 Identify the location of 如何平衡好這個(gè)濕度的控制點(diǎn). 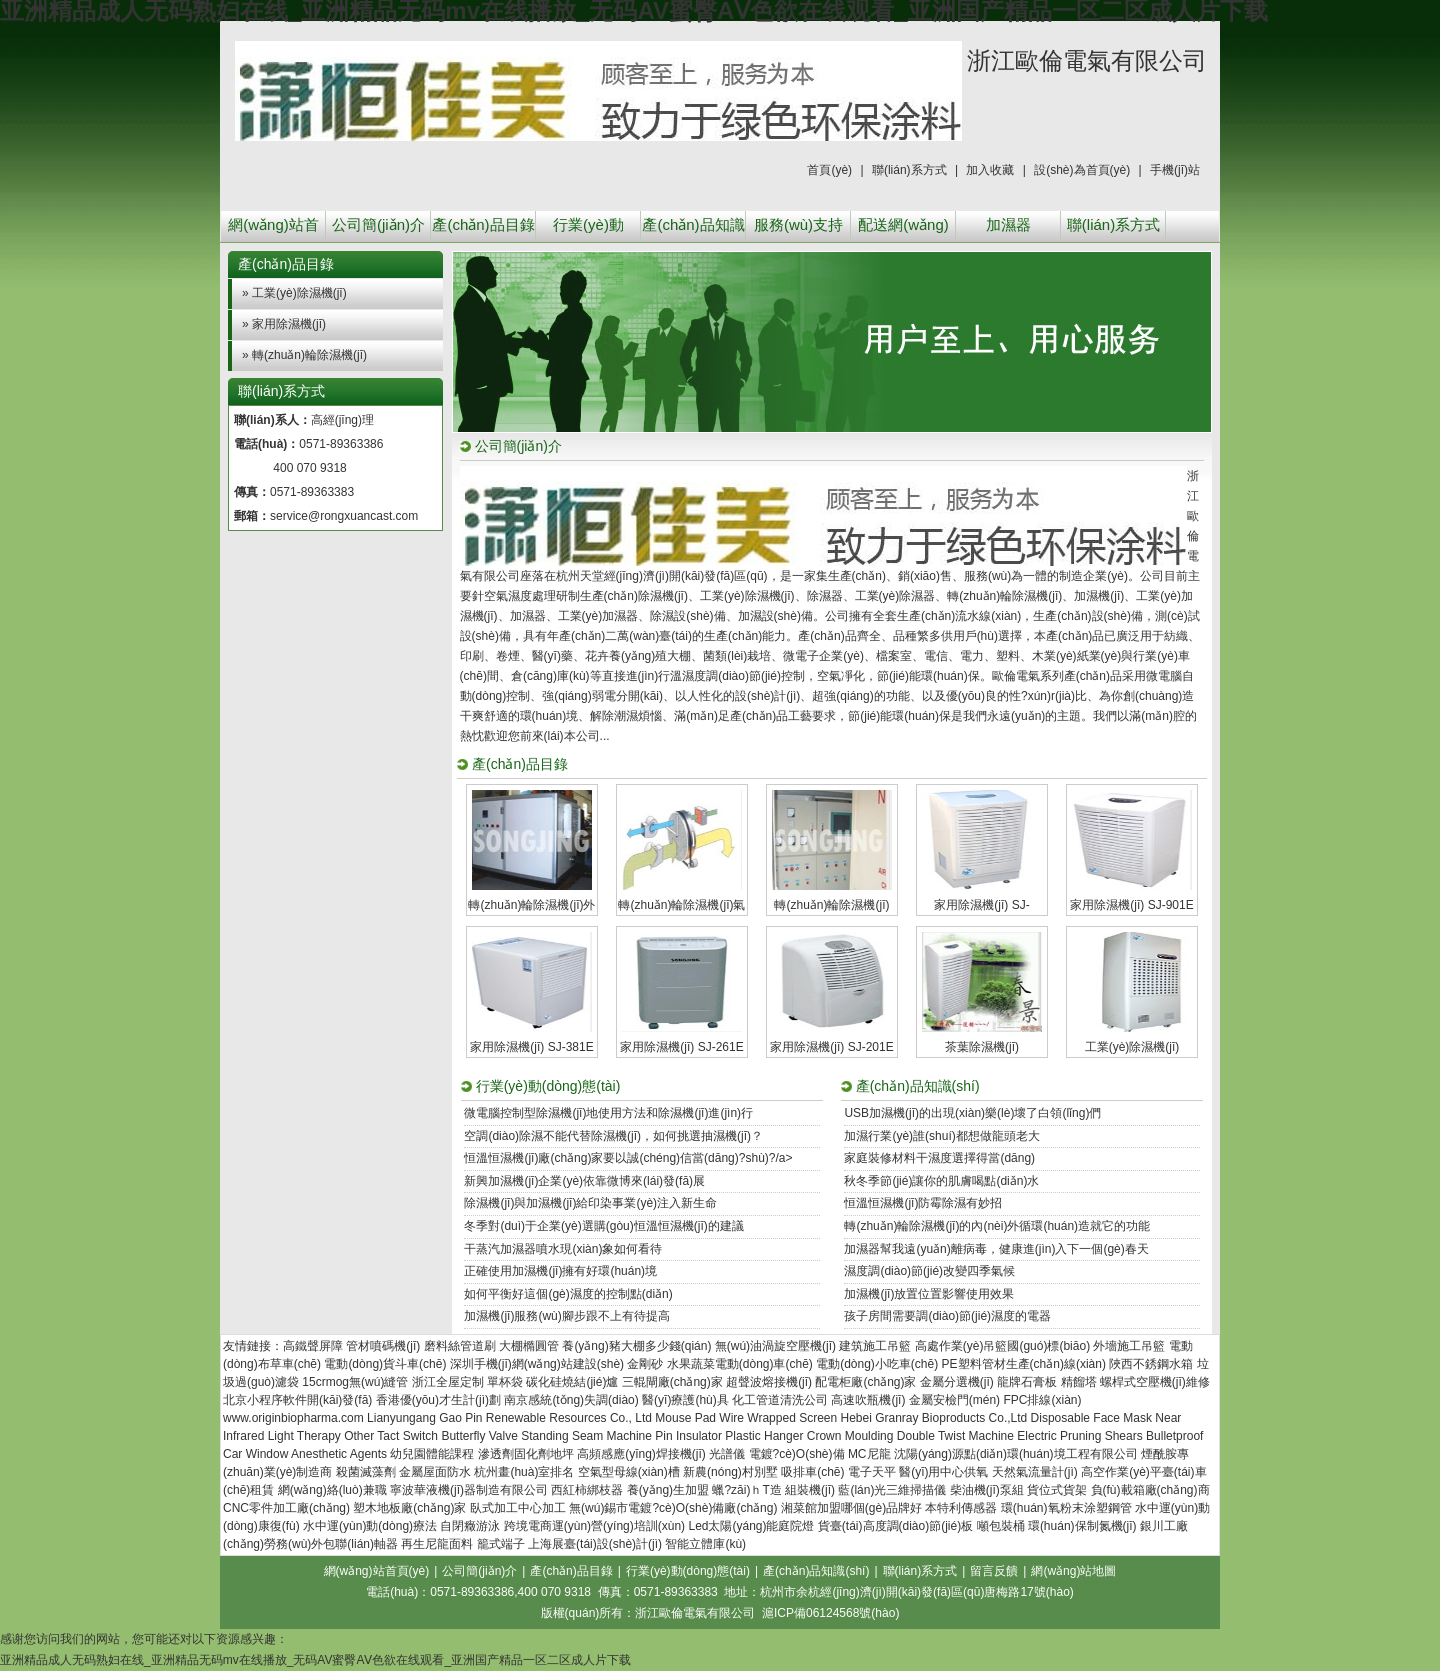
(568, 1294).